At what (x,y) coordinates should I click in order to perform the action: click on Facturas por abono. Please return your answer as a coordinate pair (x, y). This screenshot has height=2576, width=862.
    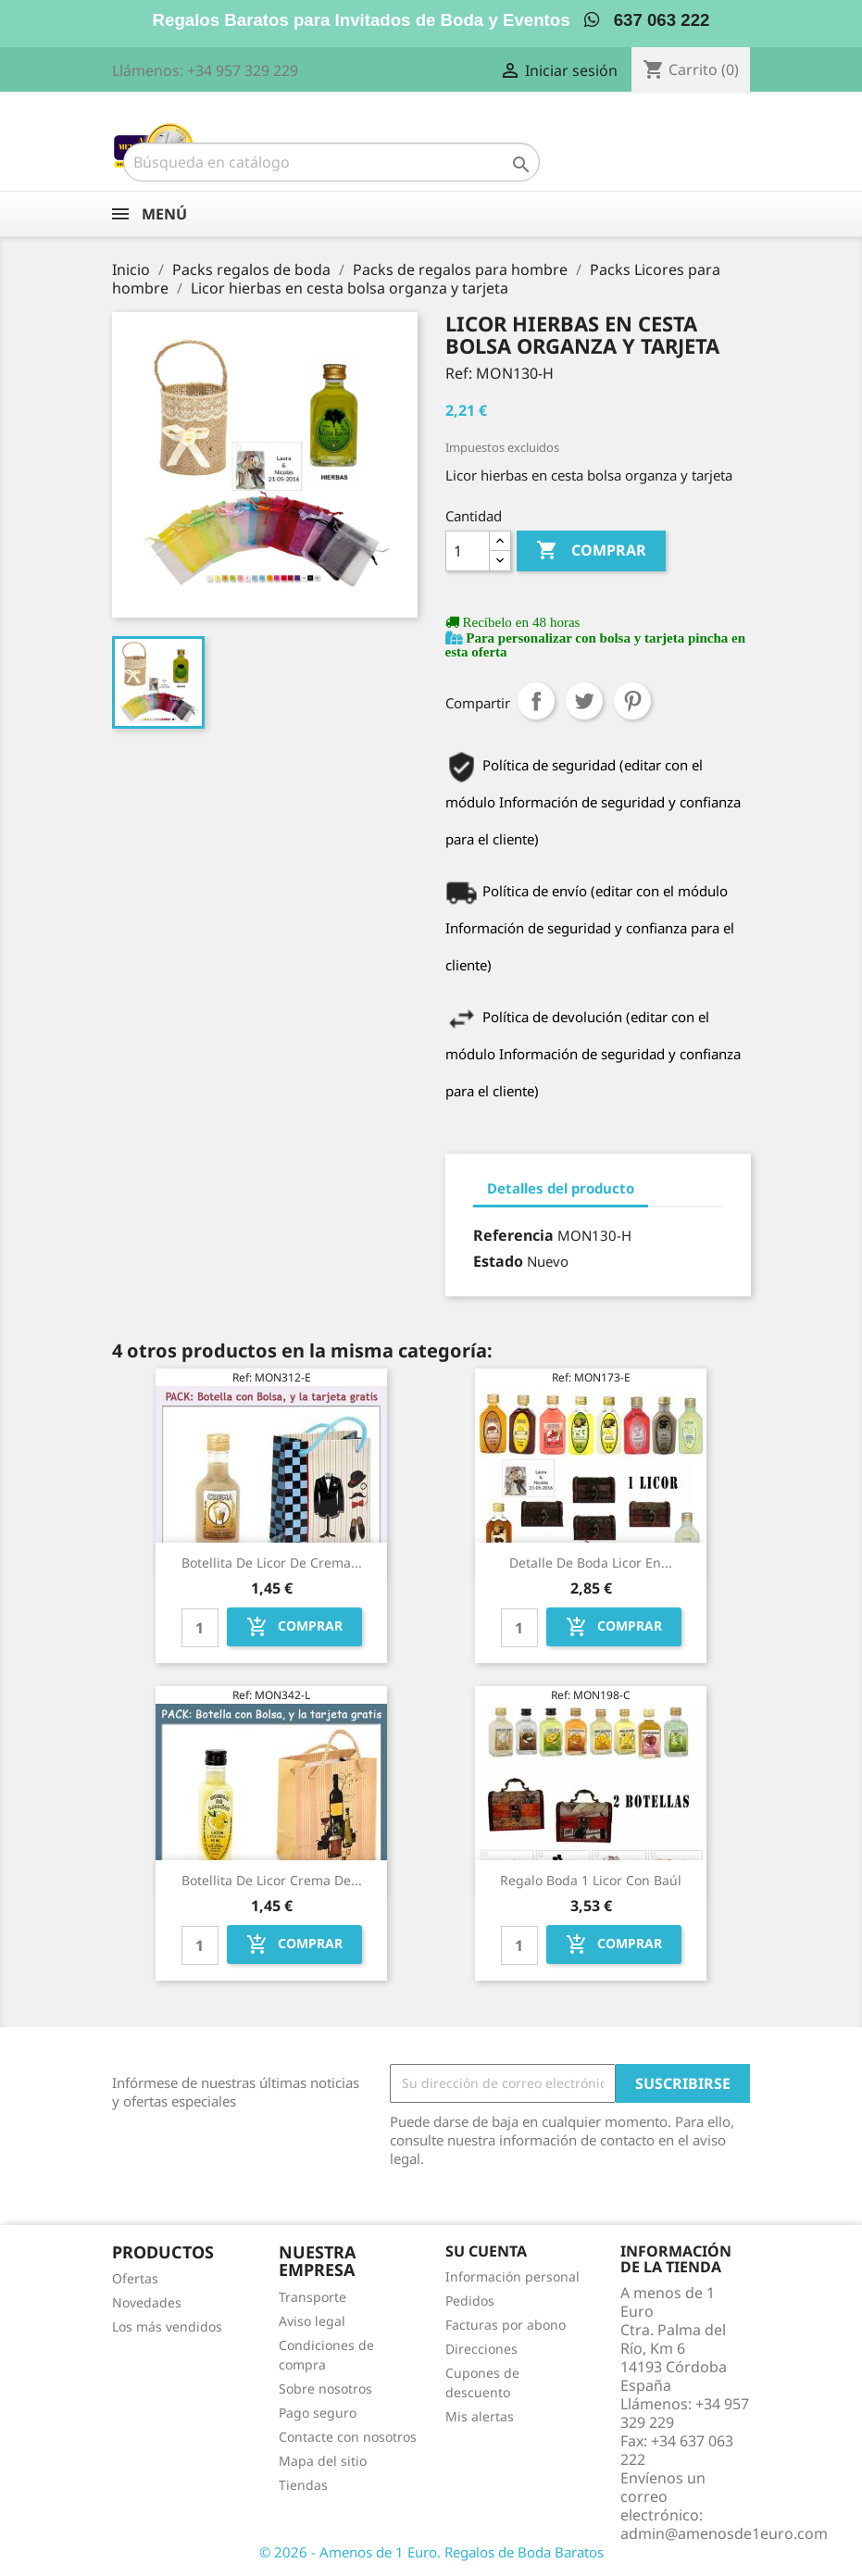
    Looking at the image, I should click on (505, 2324).